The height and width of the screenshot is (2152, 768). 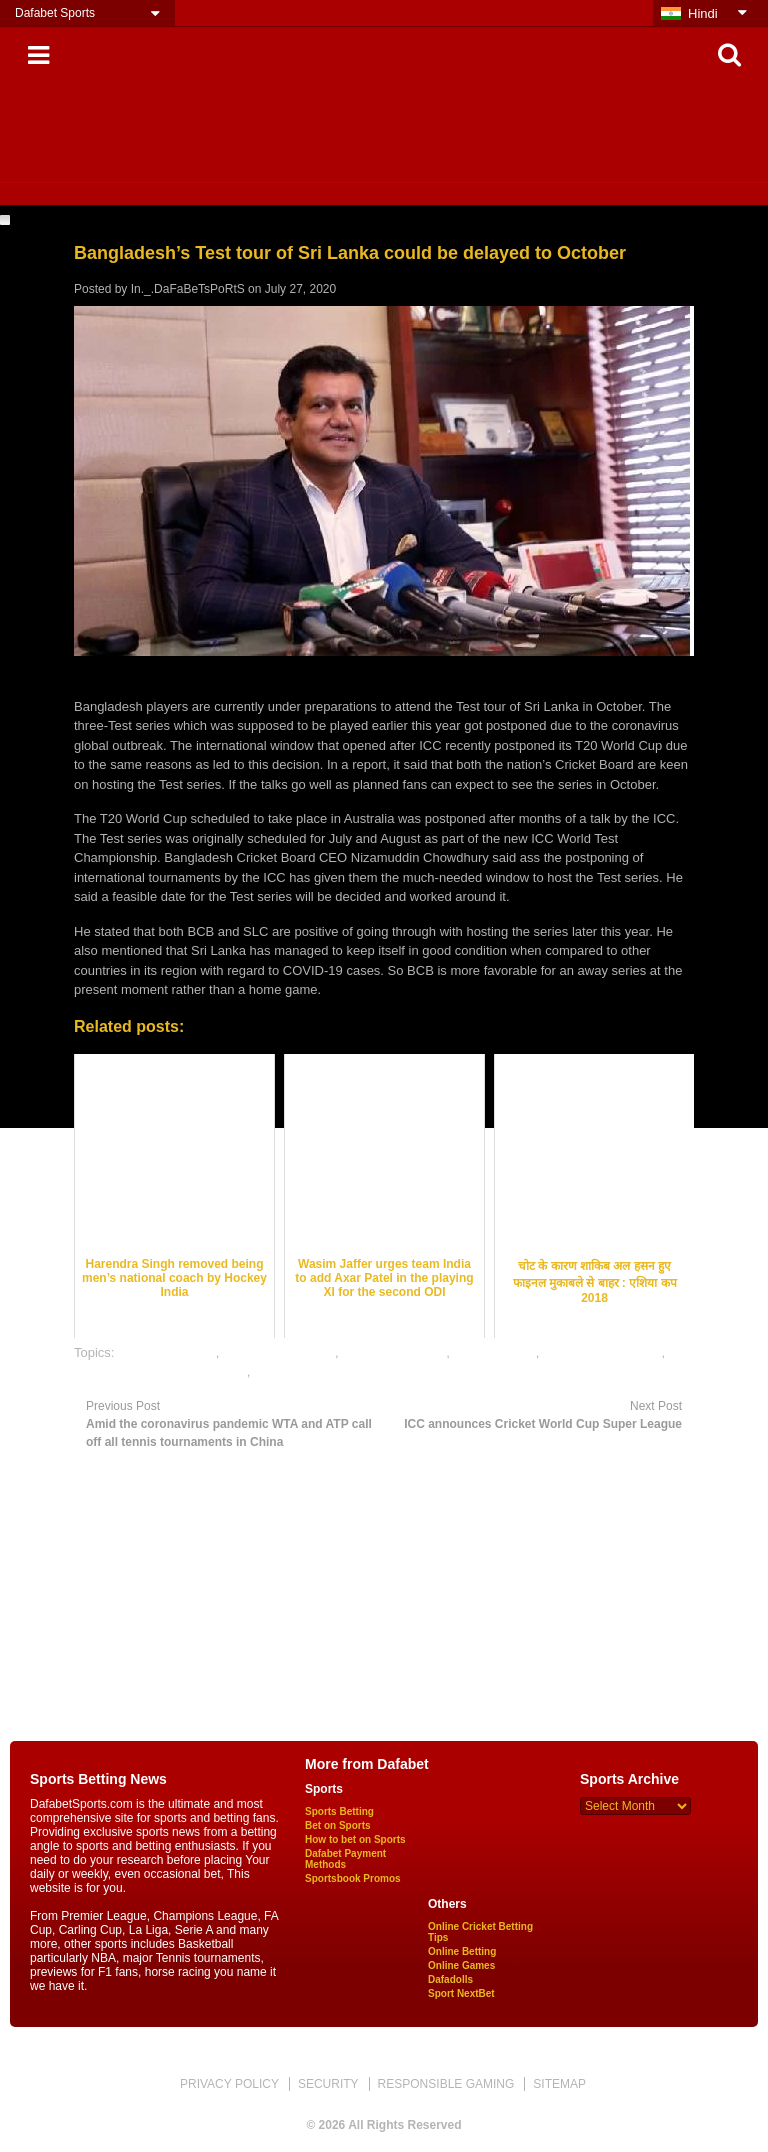 I want to click on Online Games, so click(x=461, y=1965).